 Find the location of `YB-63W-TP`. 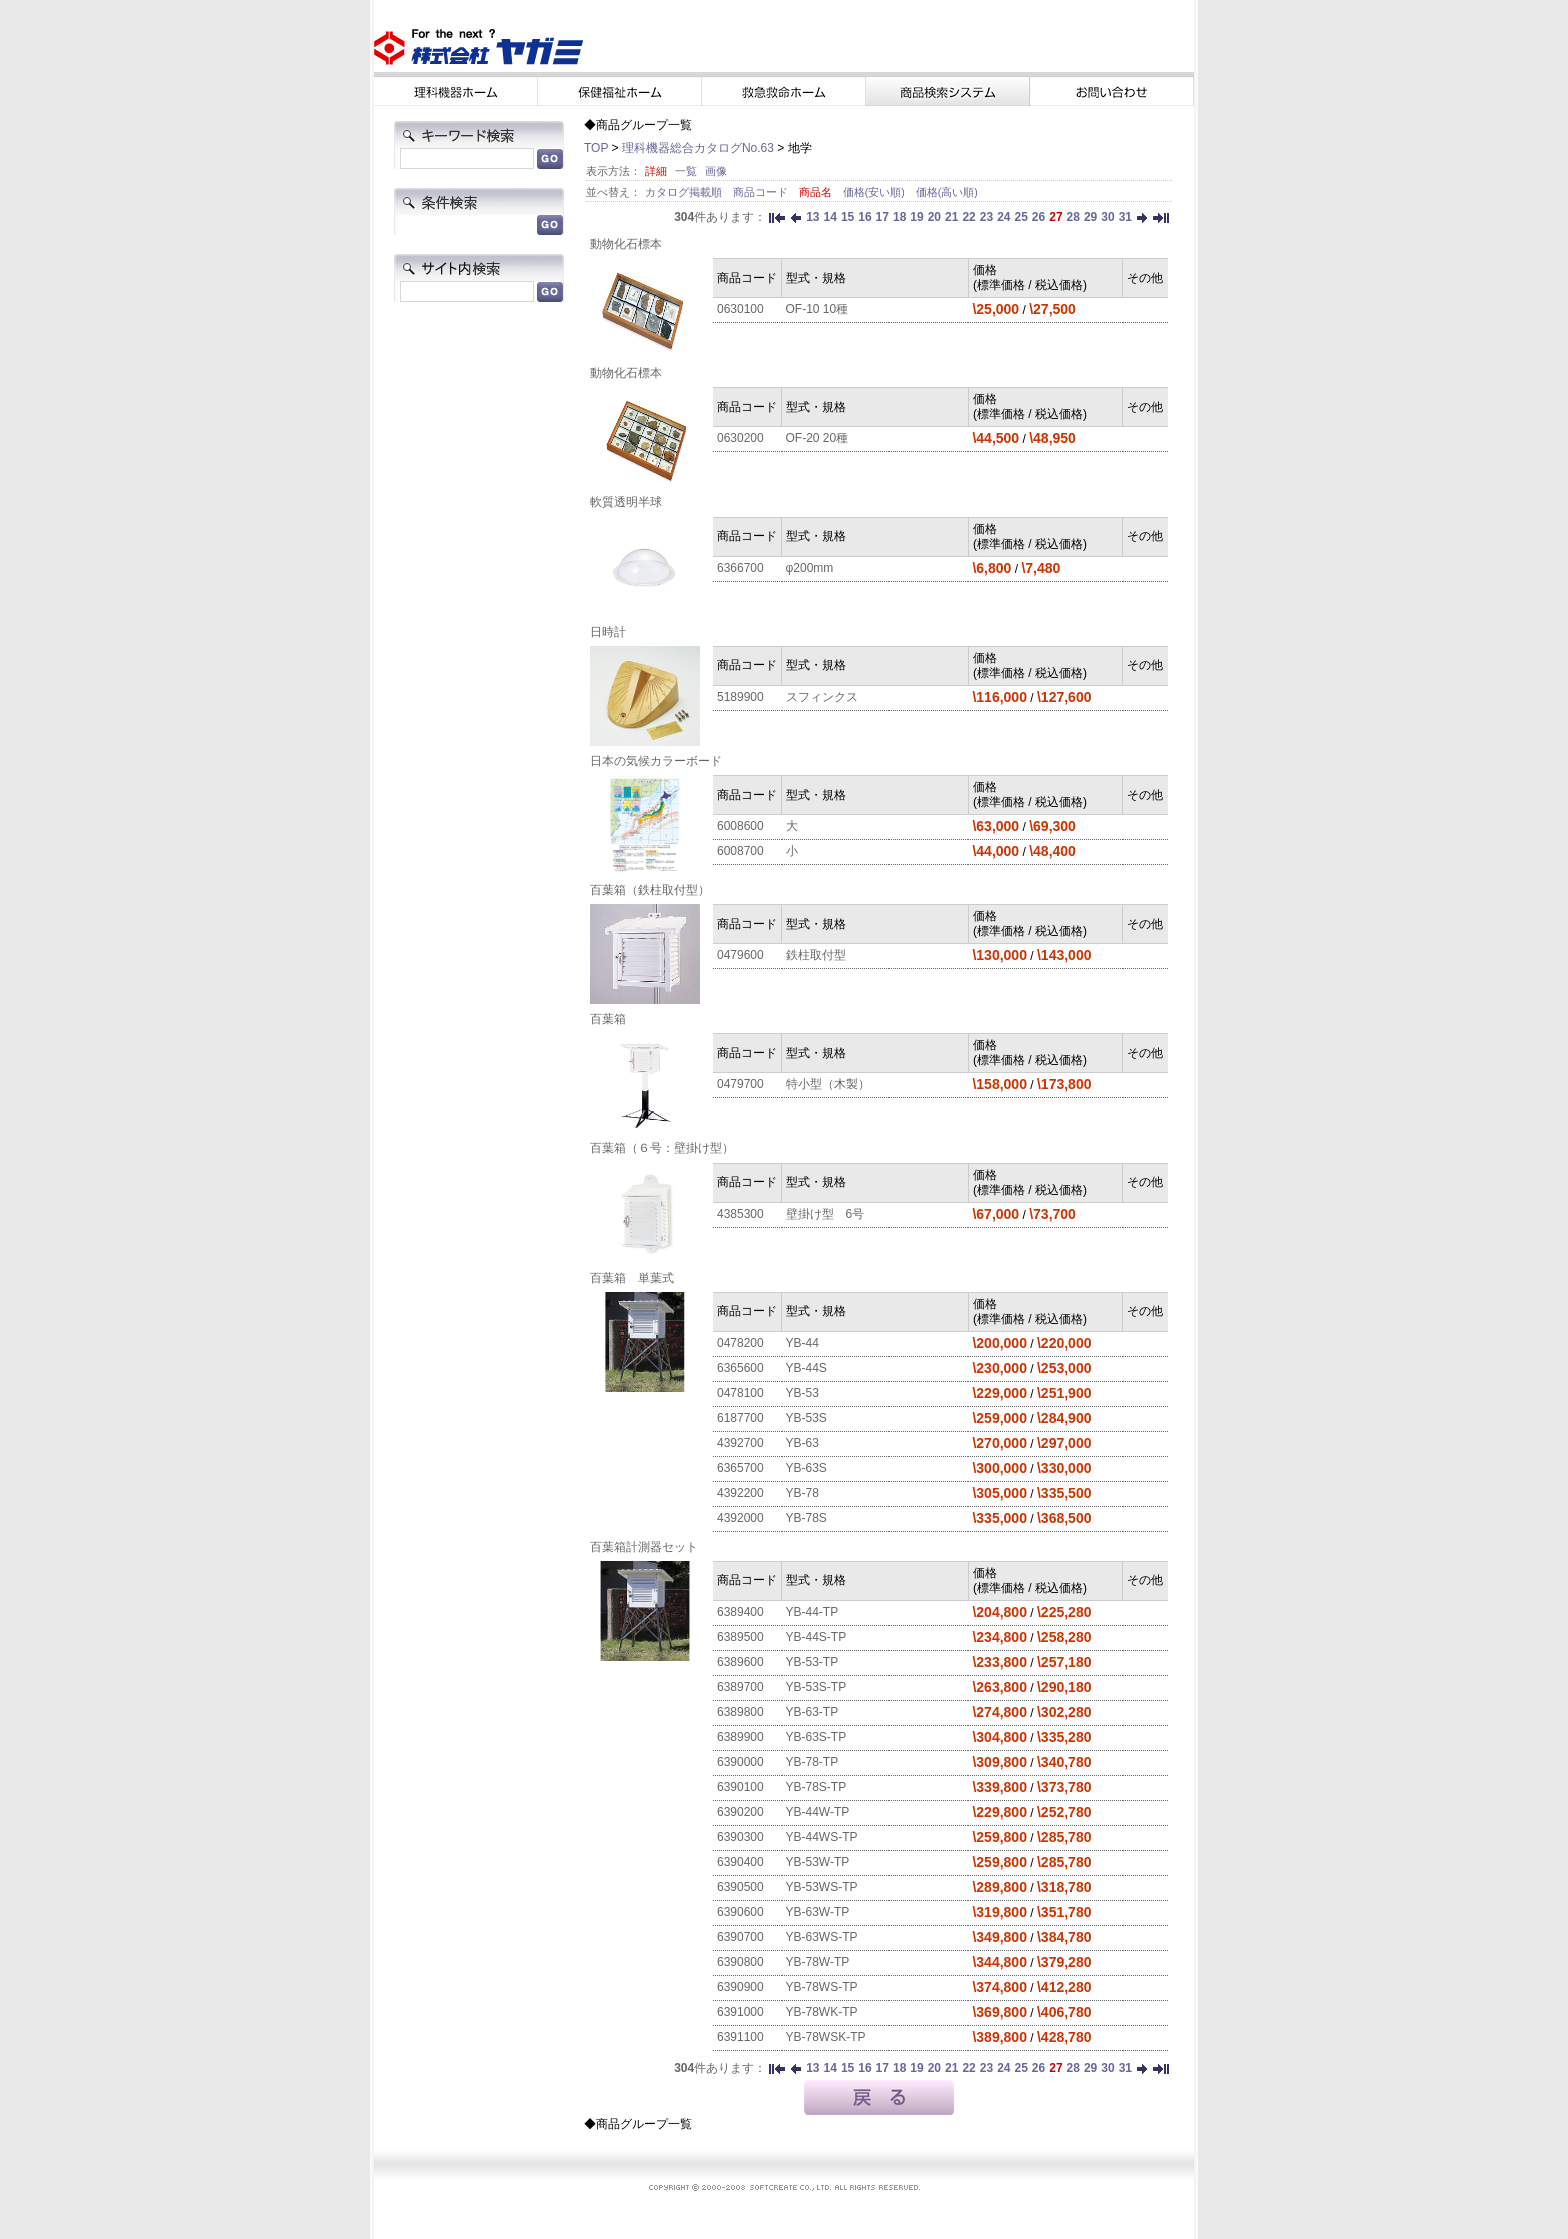

YB-63W-TP is located at coordinates (818, 1912).